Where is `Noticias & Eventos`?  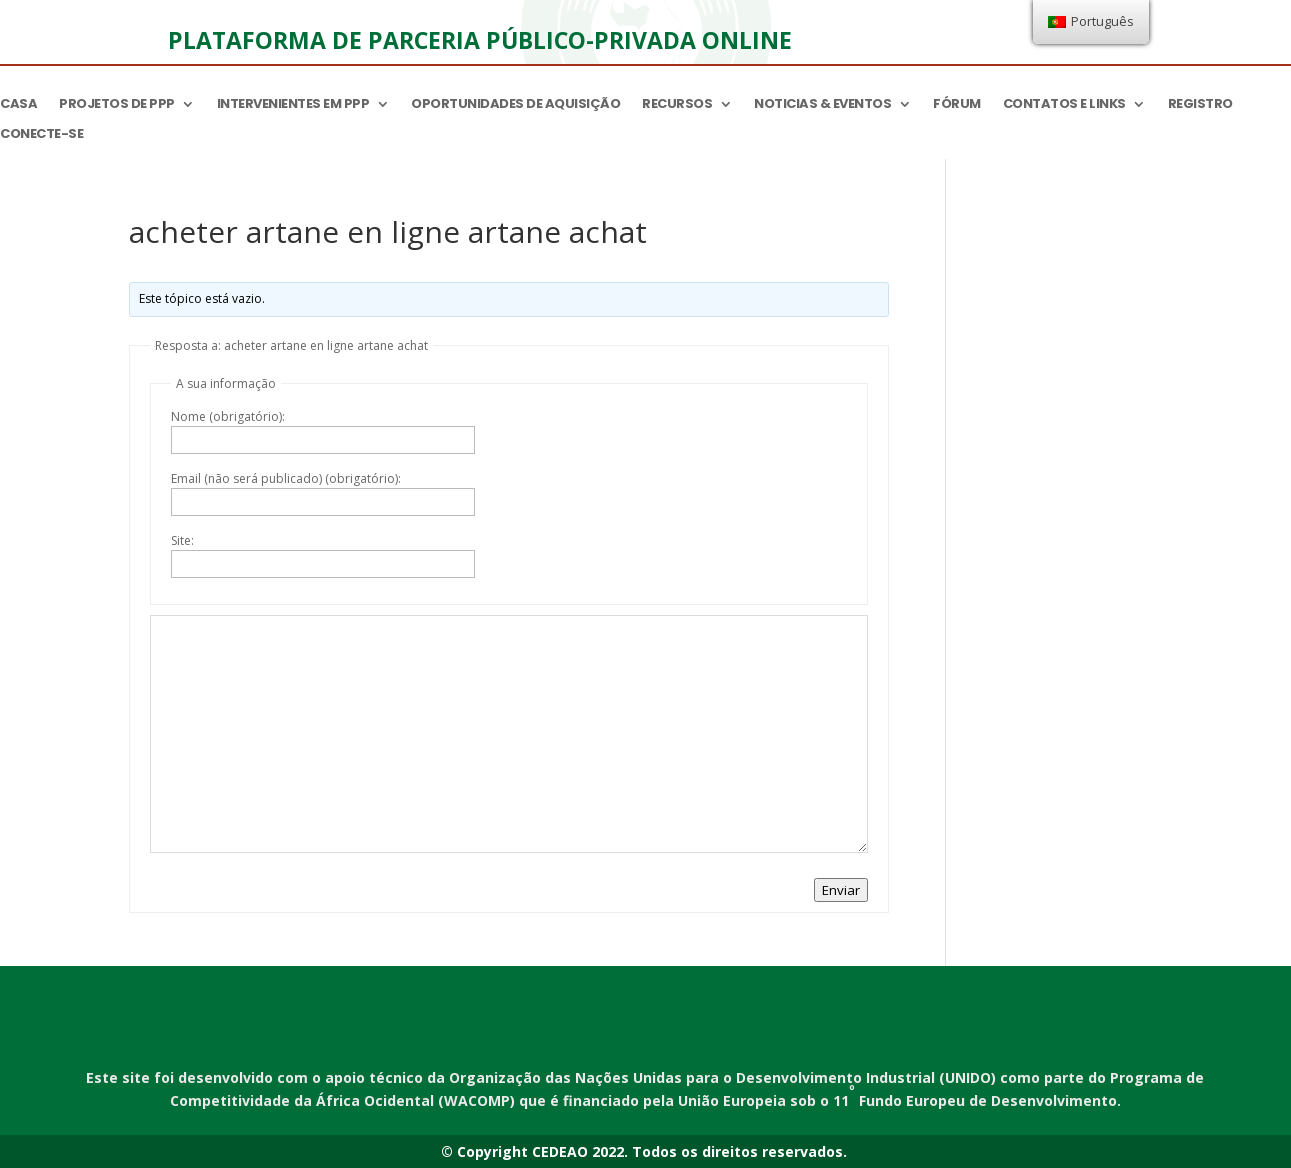
Noticias & Eventos is located at coordinates (822, 105).